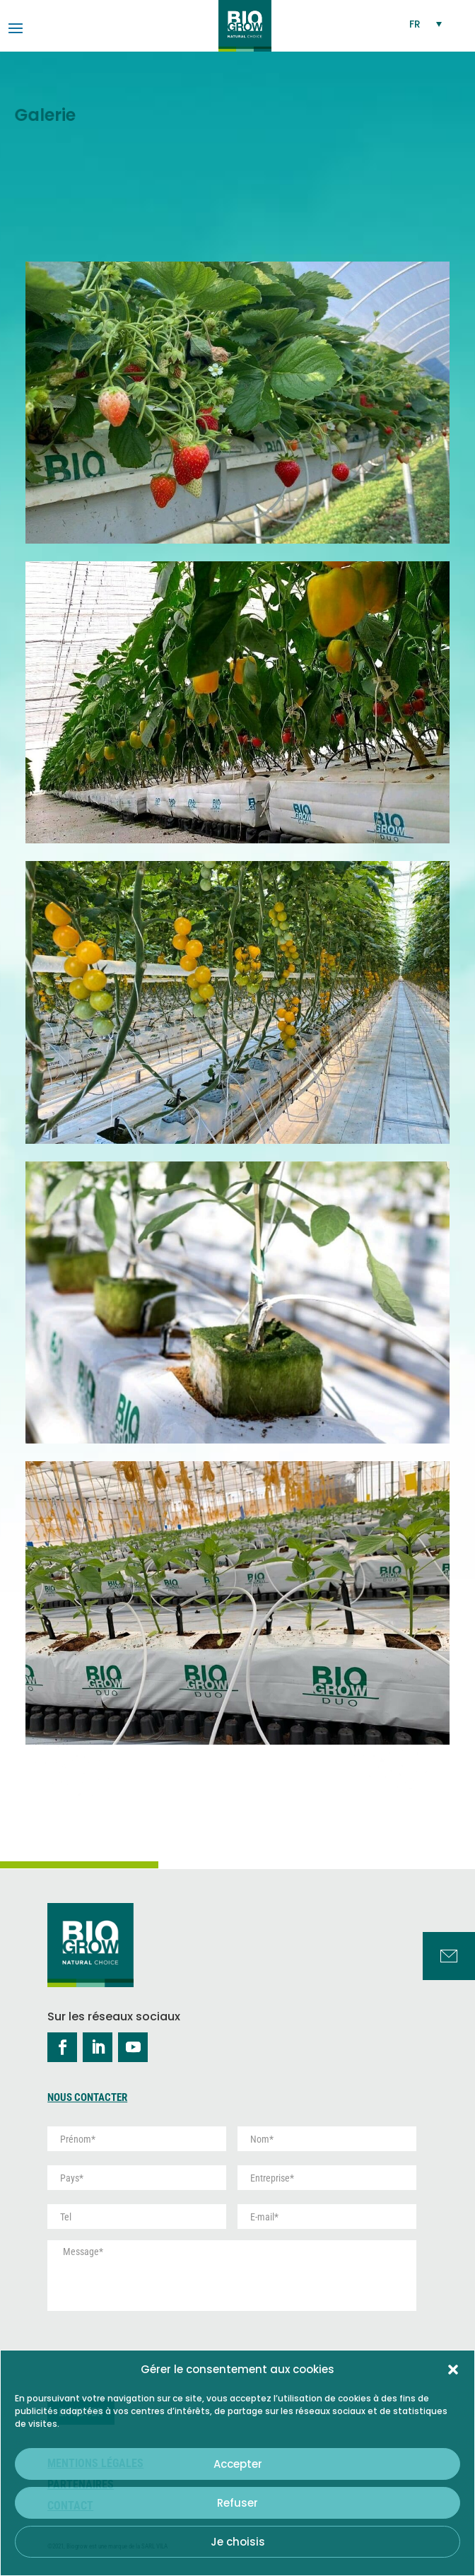 The width and height of the screenshot is (475, 2576). Describe the element at coordinates (237, 2502) in the screenshot. I see `Refuser` at that location.